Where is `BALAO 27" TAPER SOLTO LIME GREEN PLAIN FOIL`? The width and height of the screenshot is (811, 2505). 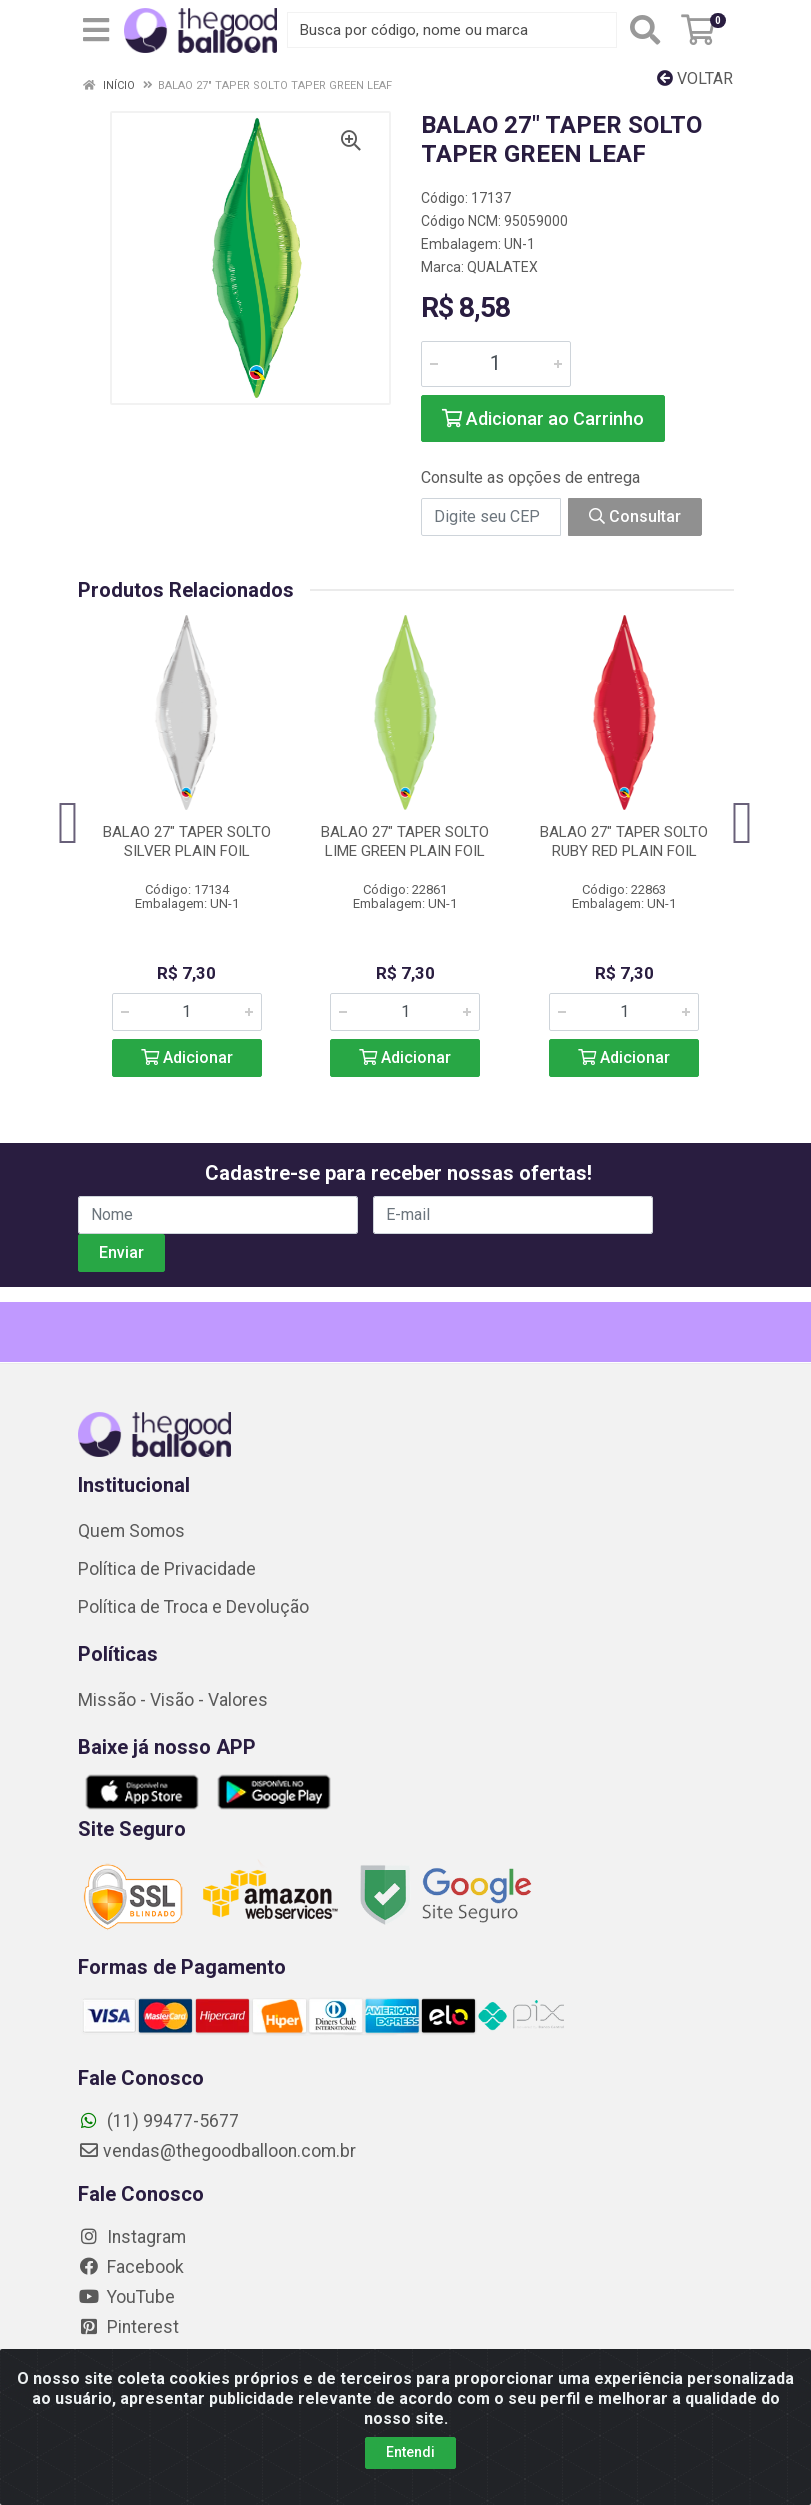 BALAO 27" TAPER SOLTO LIME GREEN PLAIN FOIL is located at coordinates (405, 841).